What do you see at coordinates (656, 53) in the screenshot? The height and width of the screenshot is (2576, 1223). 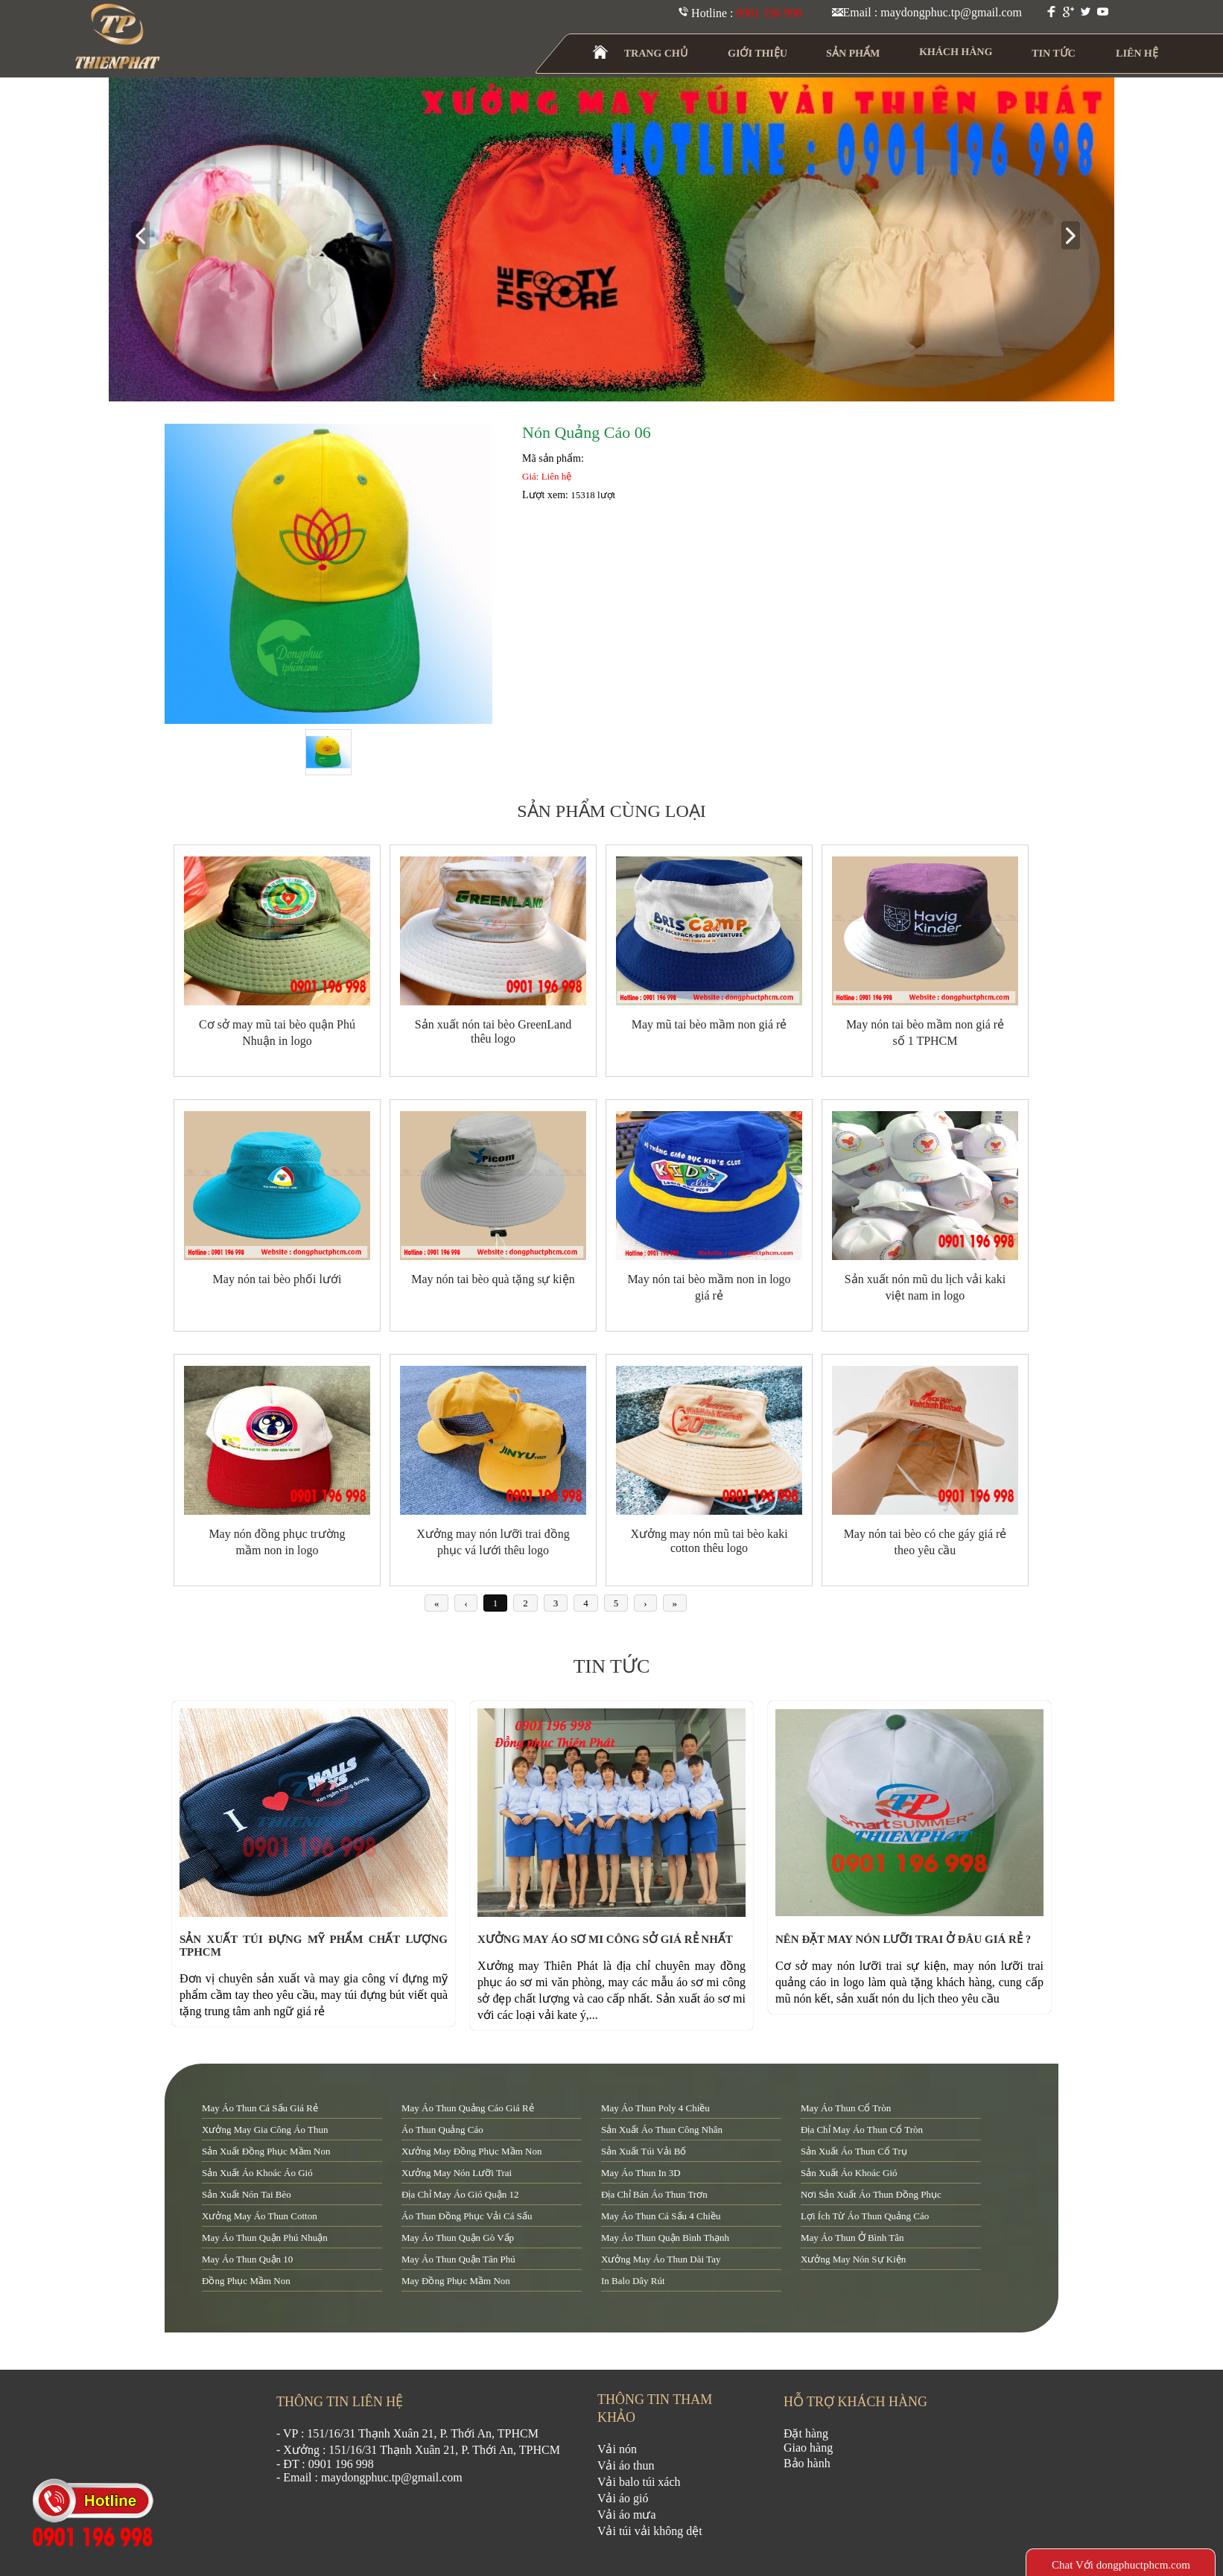 I see `TRANG CHỦ` at bounding box center [656, 53].